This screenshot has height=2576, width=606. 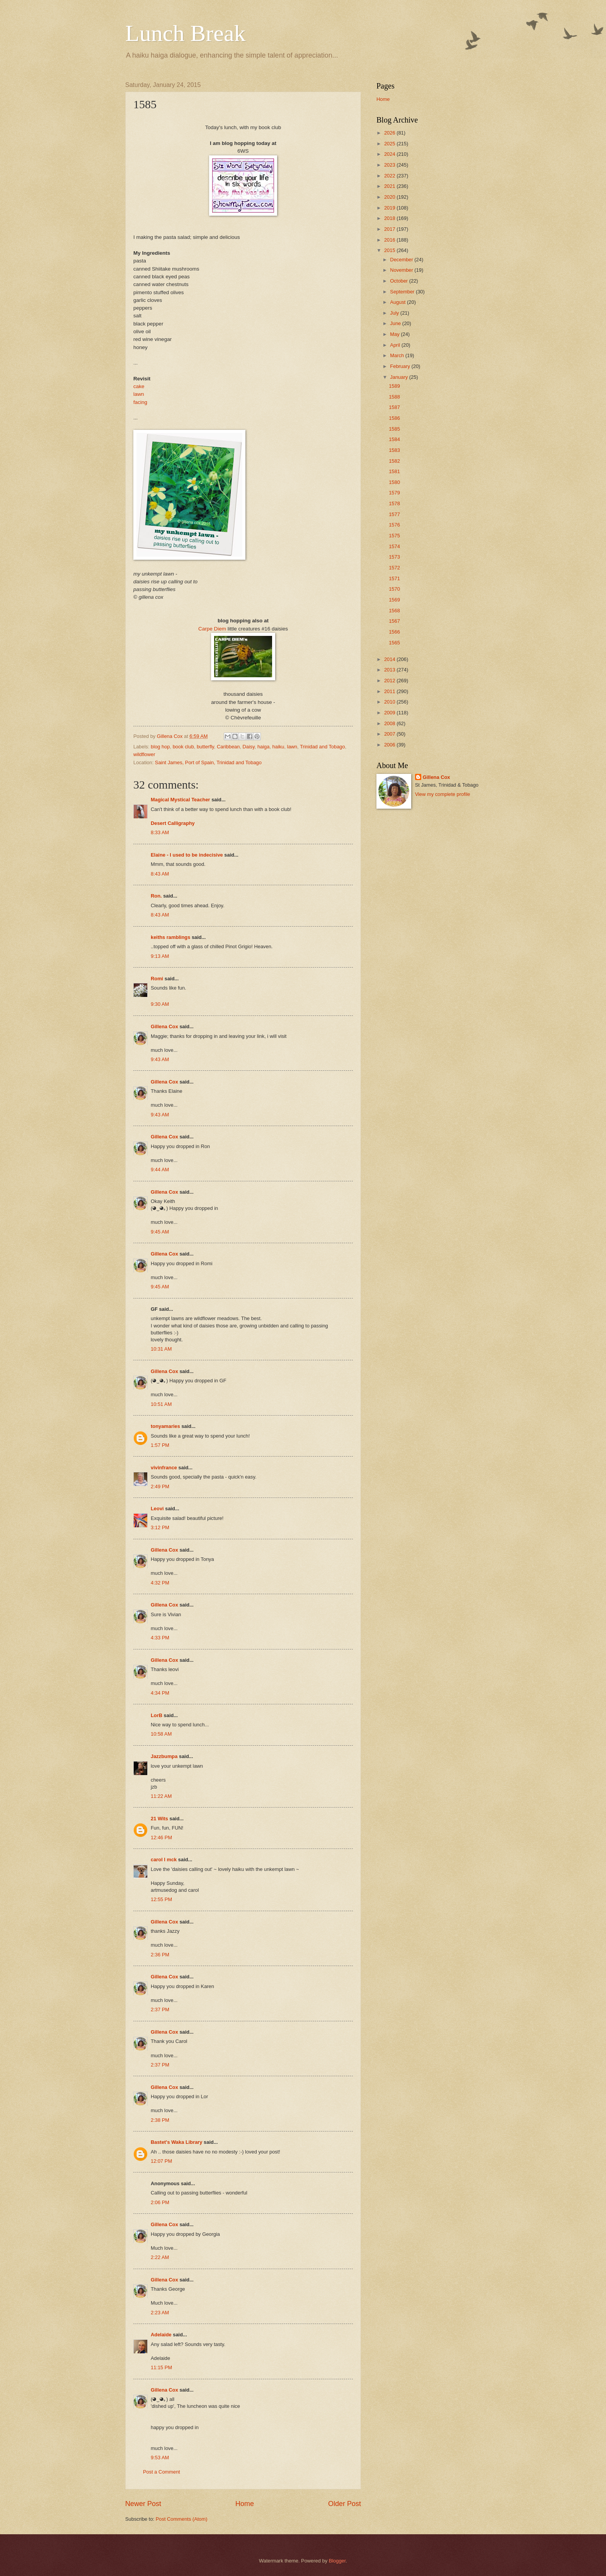 What do you see at coordinates (390, 745) in the screenshot?
I see `2006` at bounding box center [390, 745].